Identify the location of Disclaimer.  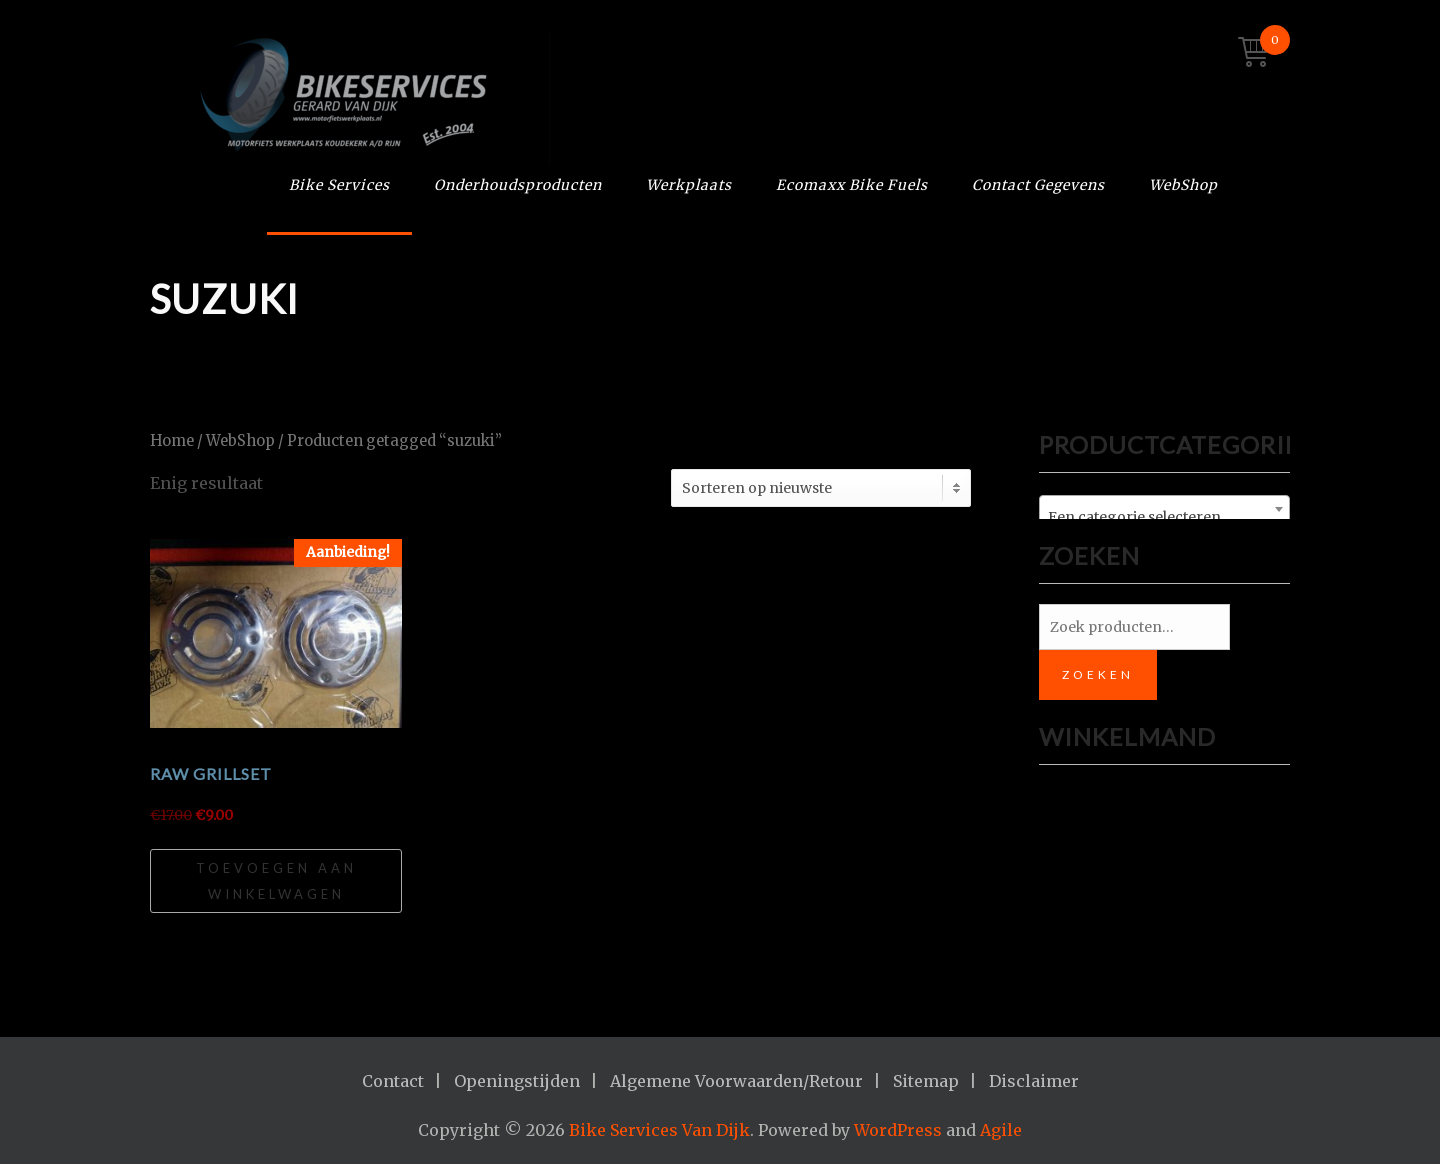
(1034, 1081).